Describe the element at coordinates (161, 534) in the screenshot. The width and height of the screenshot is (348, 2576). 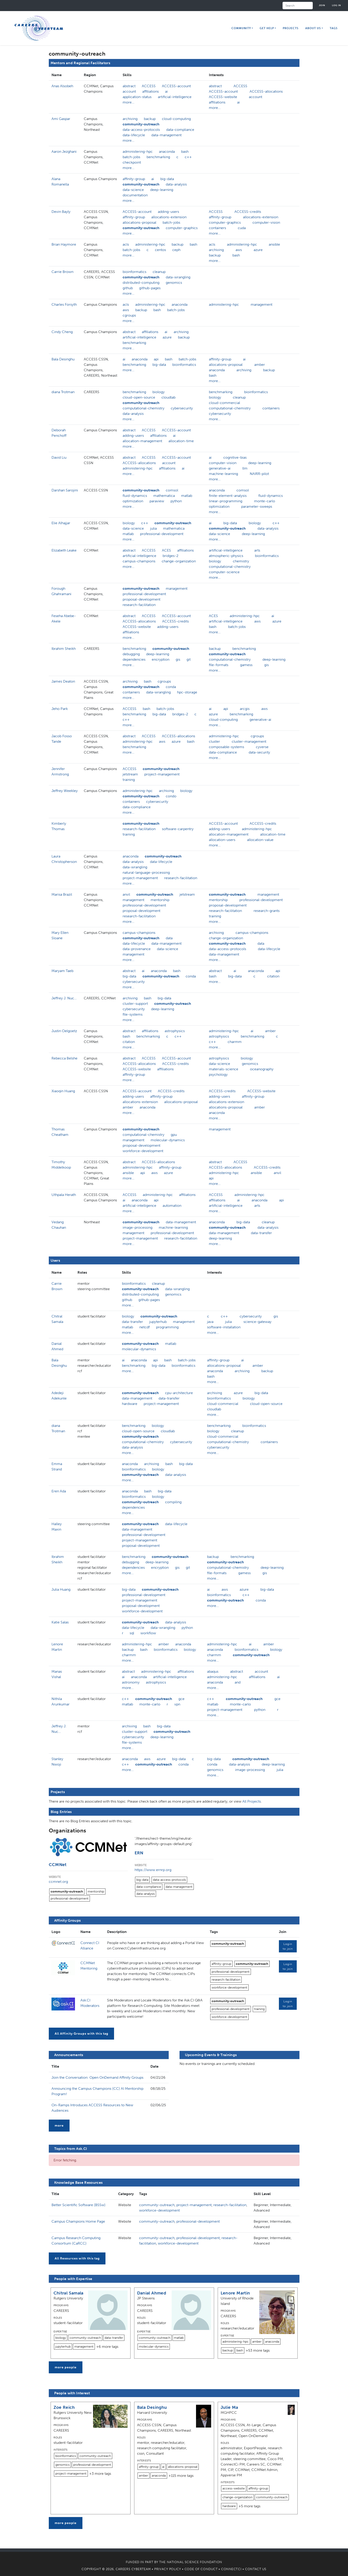
I see `professional-development` at that location.